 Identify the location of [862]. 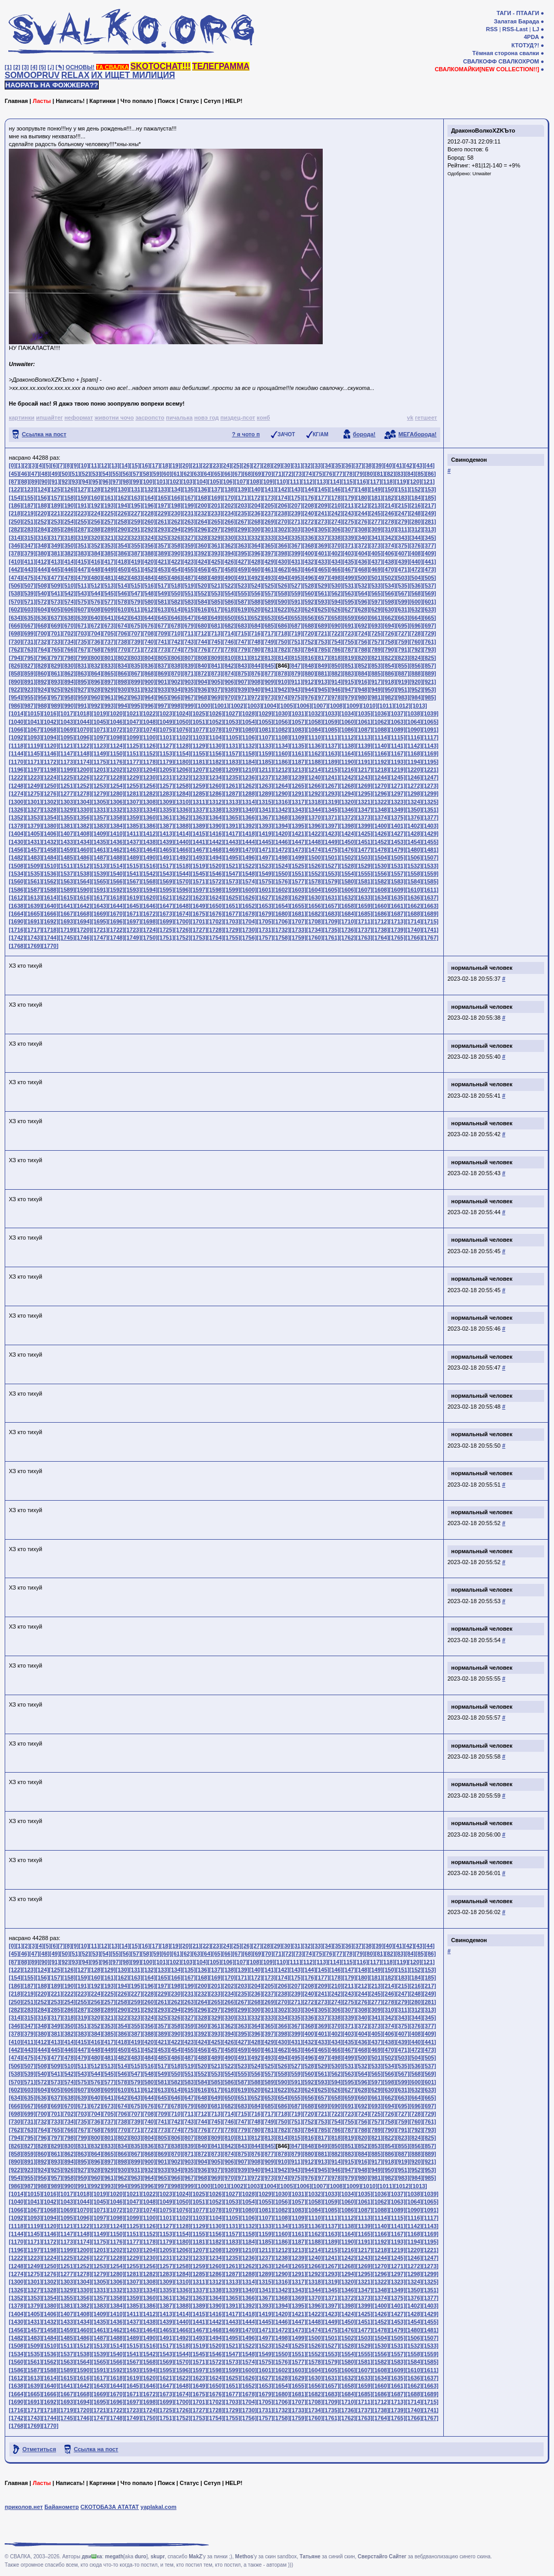
(69, 673).